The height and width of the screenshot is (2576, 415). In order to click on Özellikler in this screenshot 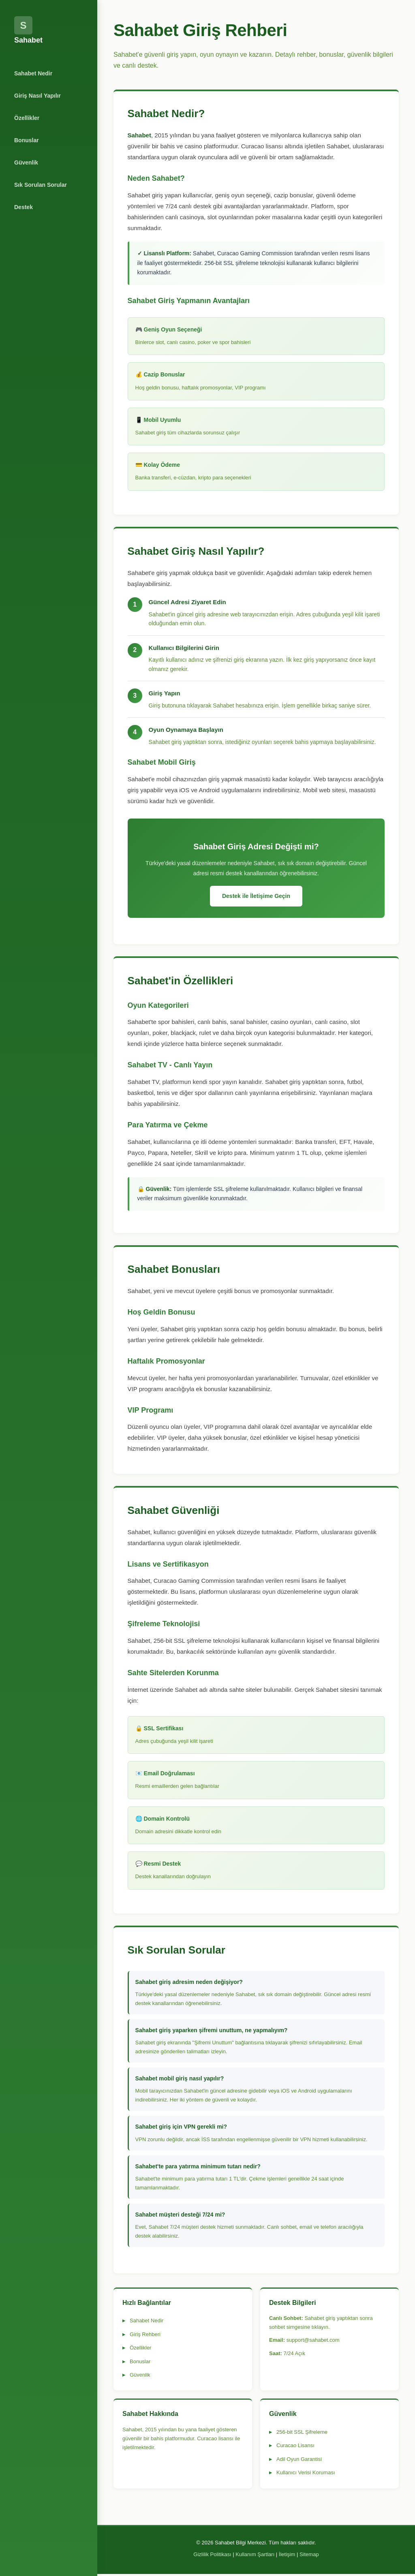, I will do `click(26, 118)`.